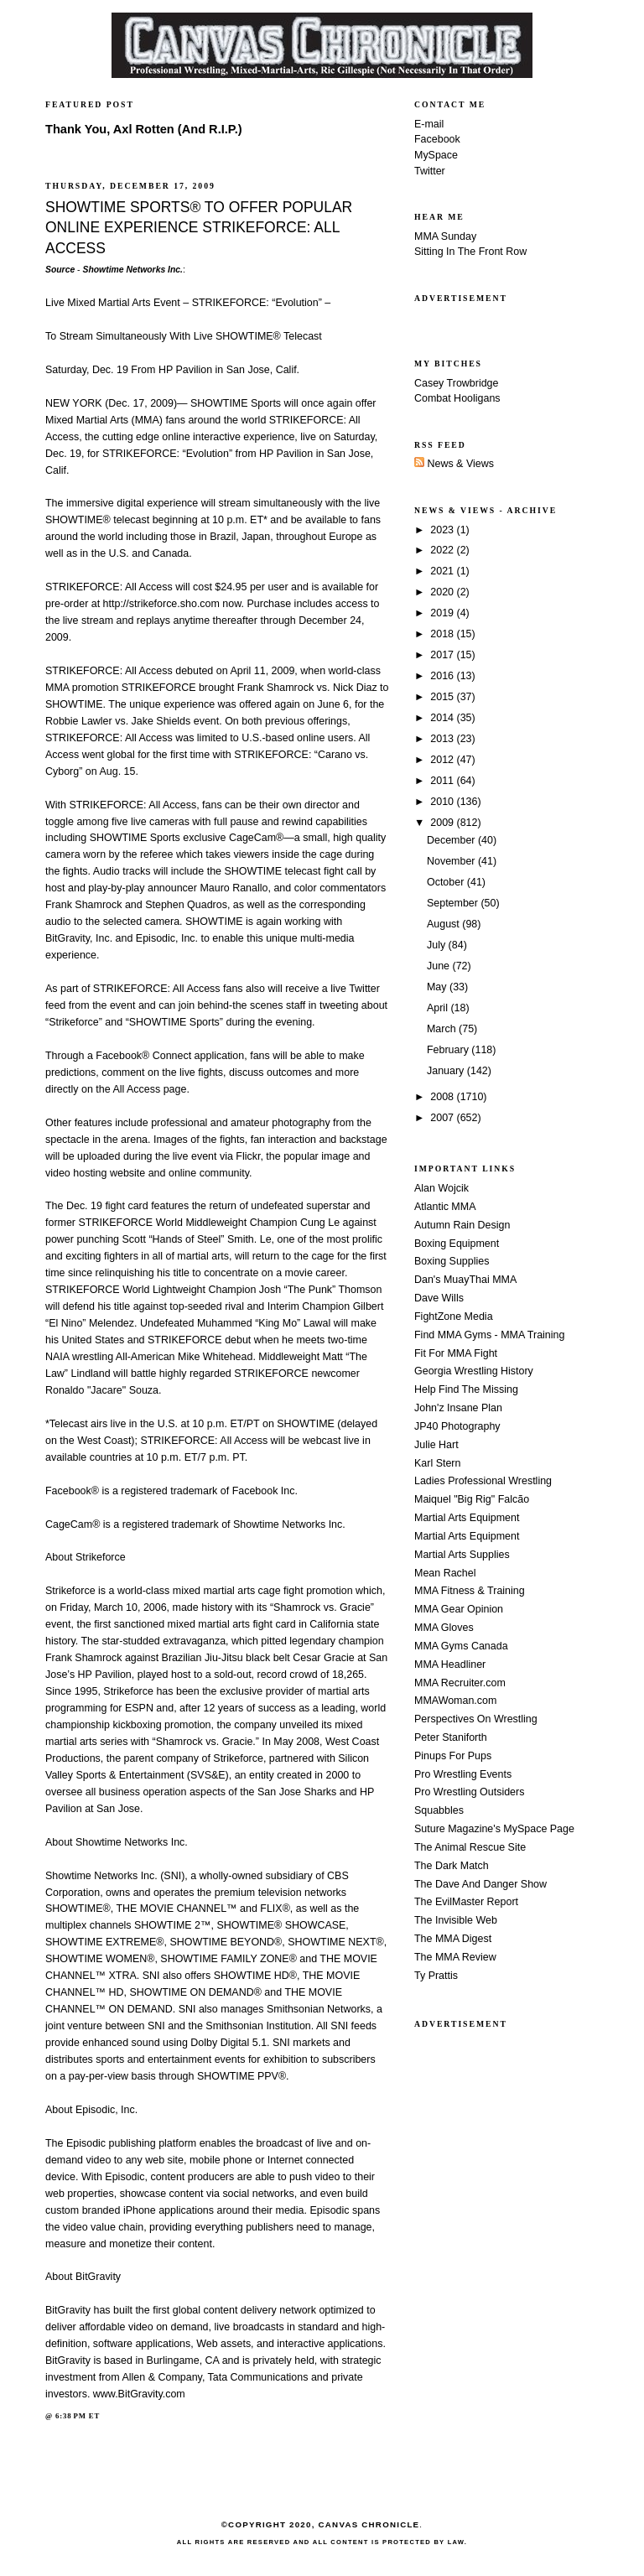  What do you see at coordinates (443, 655) in the screenshot?
I see `2017` at bounding box center [443, 655].